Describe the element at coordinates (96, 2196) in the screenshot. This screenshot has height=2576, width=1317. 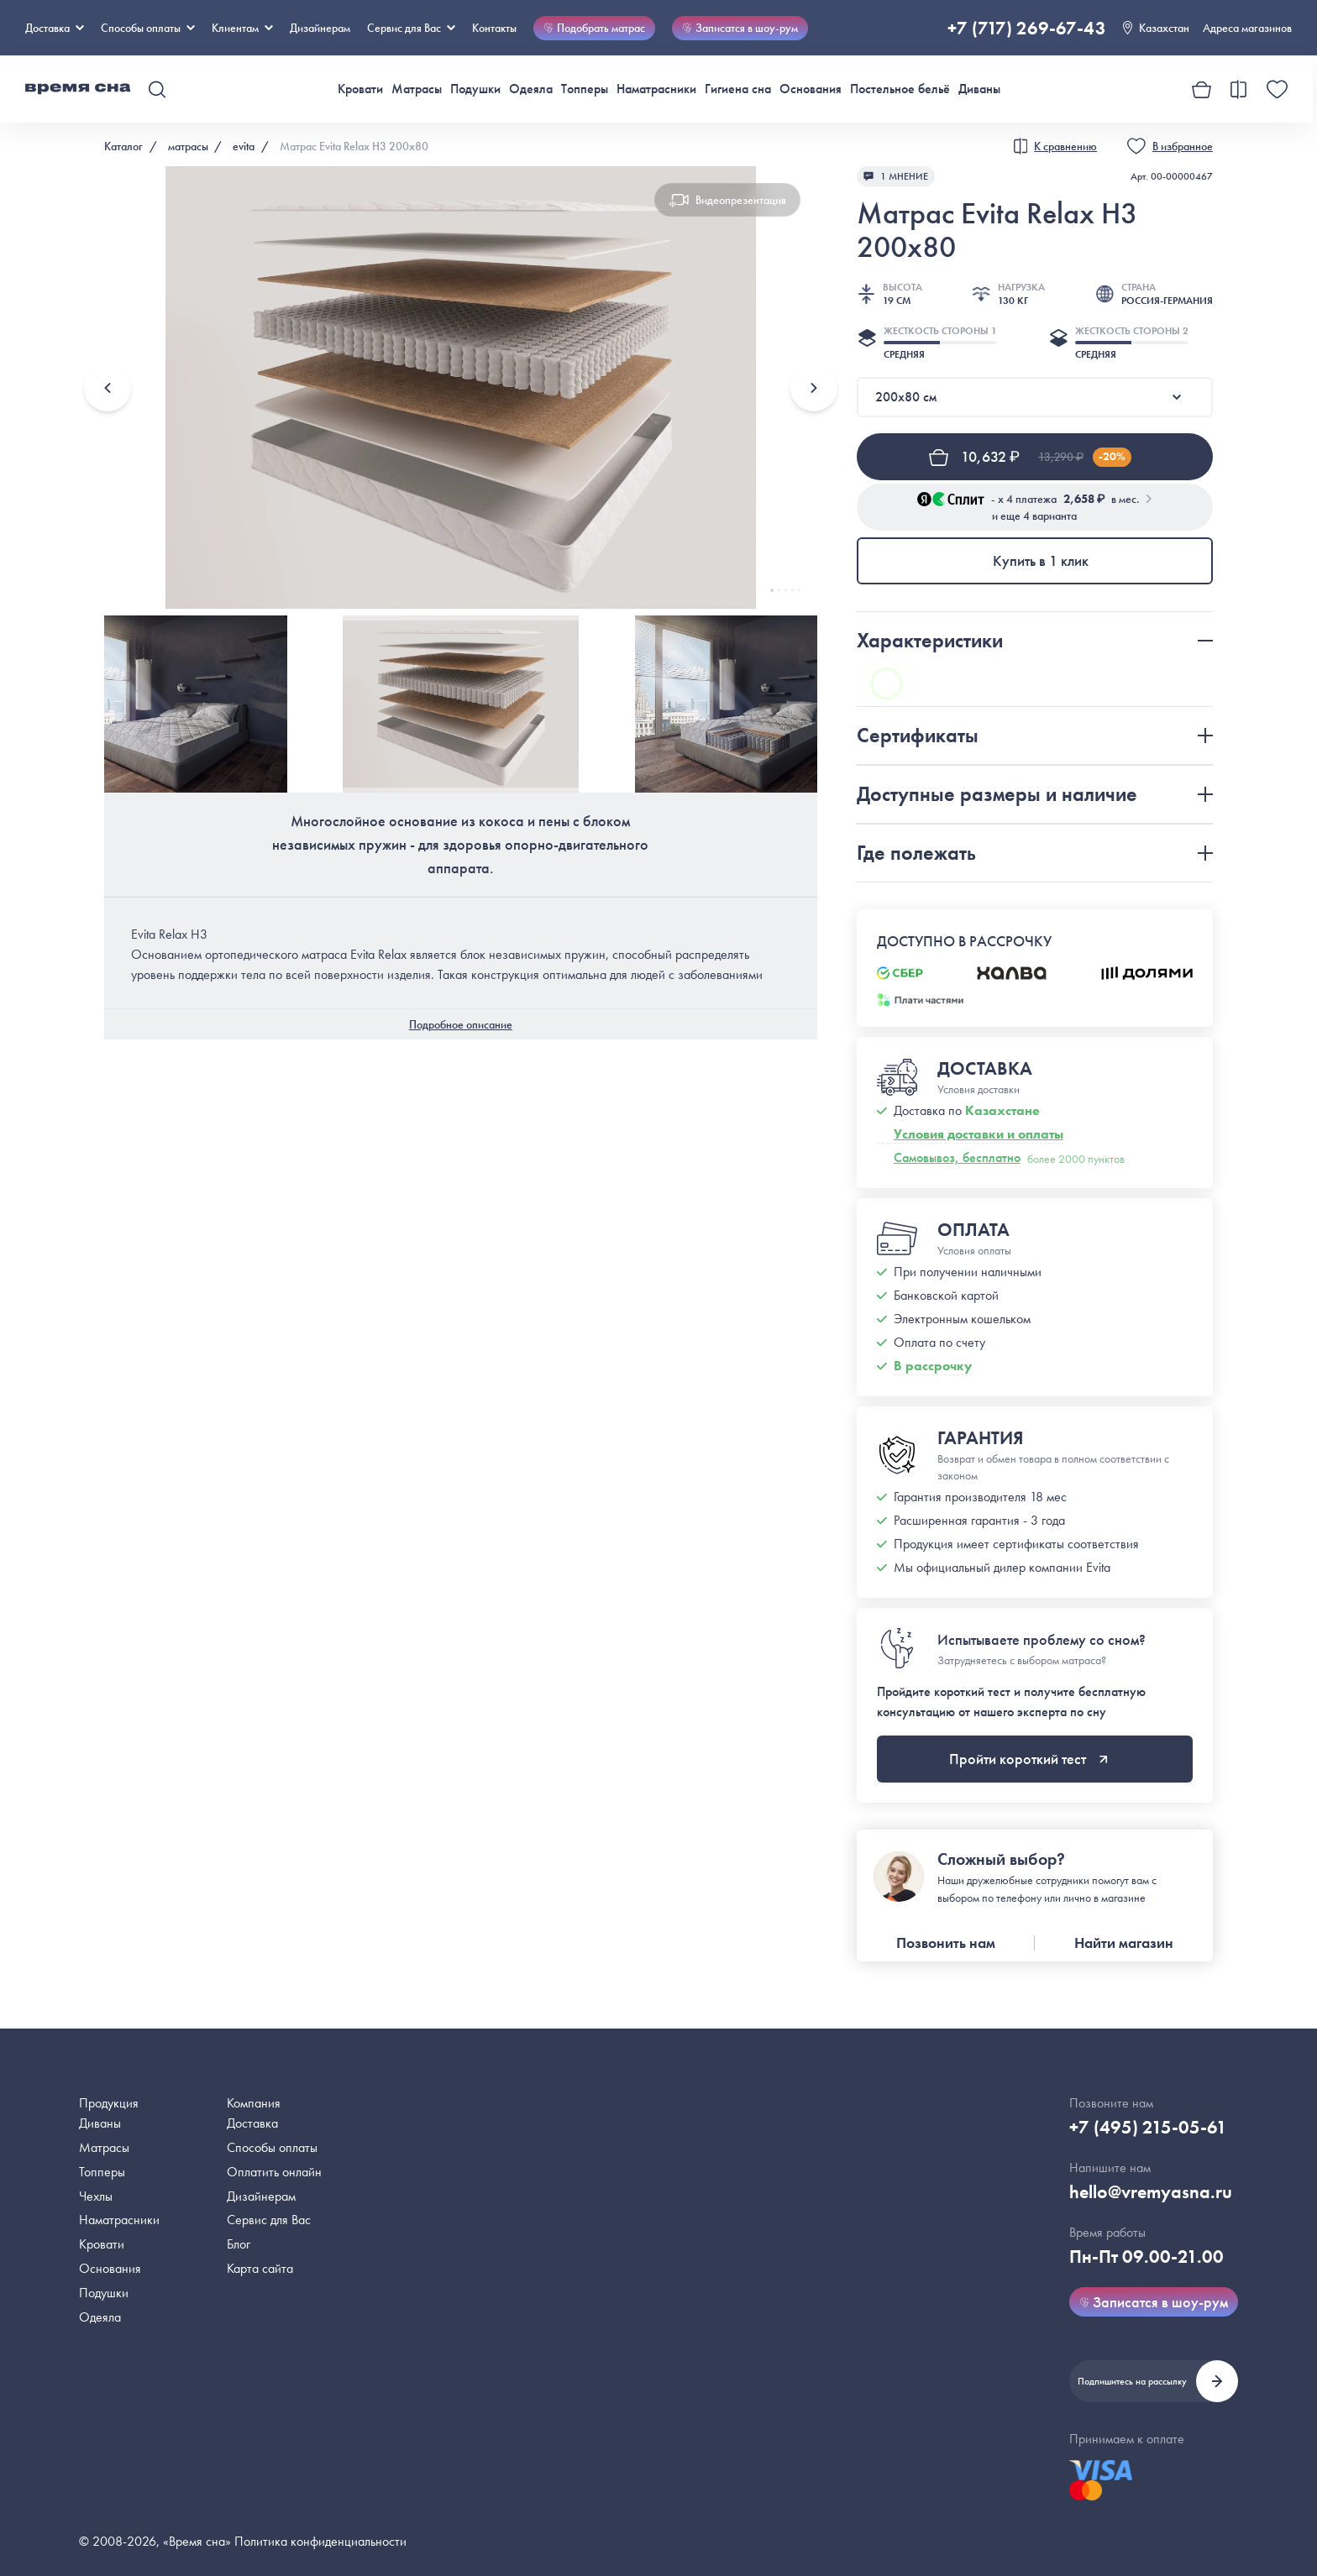
I see `Чехлы` at that location.